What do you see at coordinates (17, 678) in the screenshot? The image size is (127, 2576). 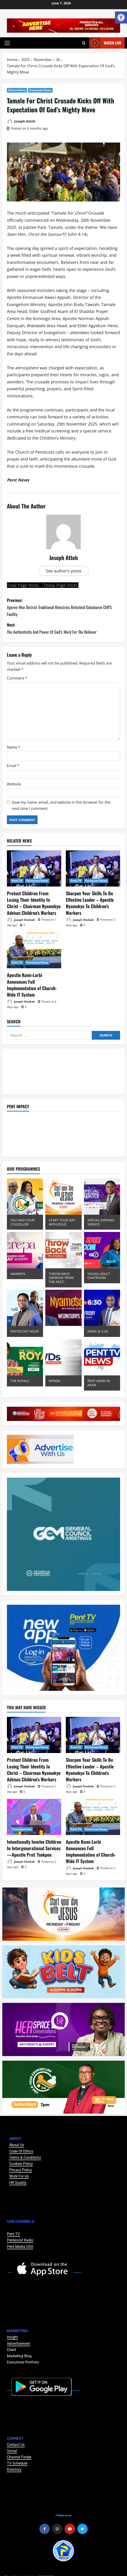 I see `Comment` at bounding box center [17, 678].